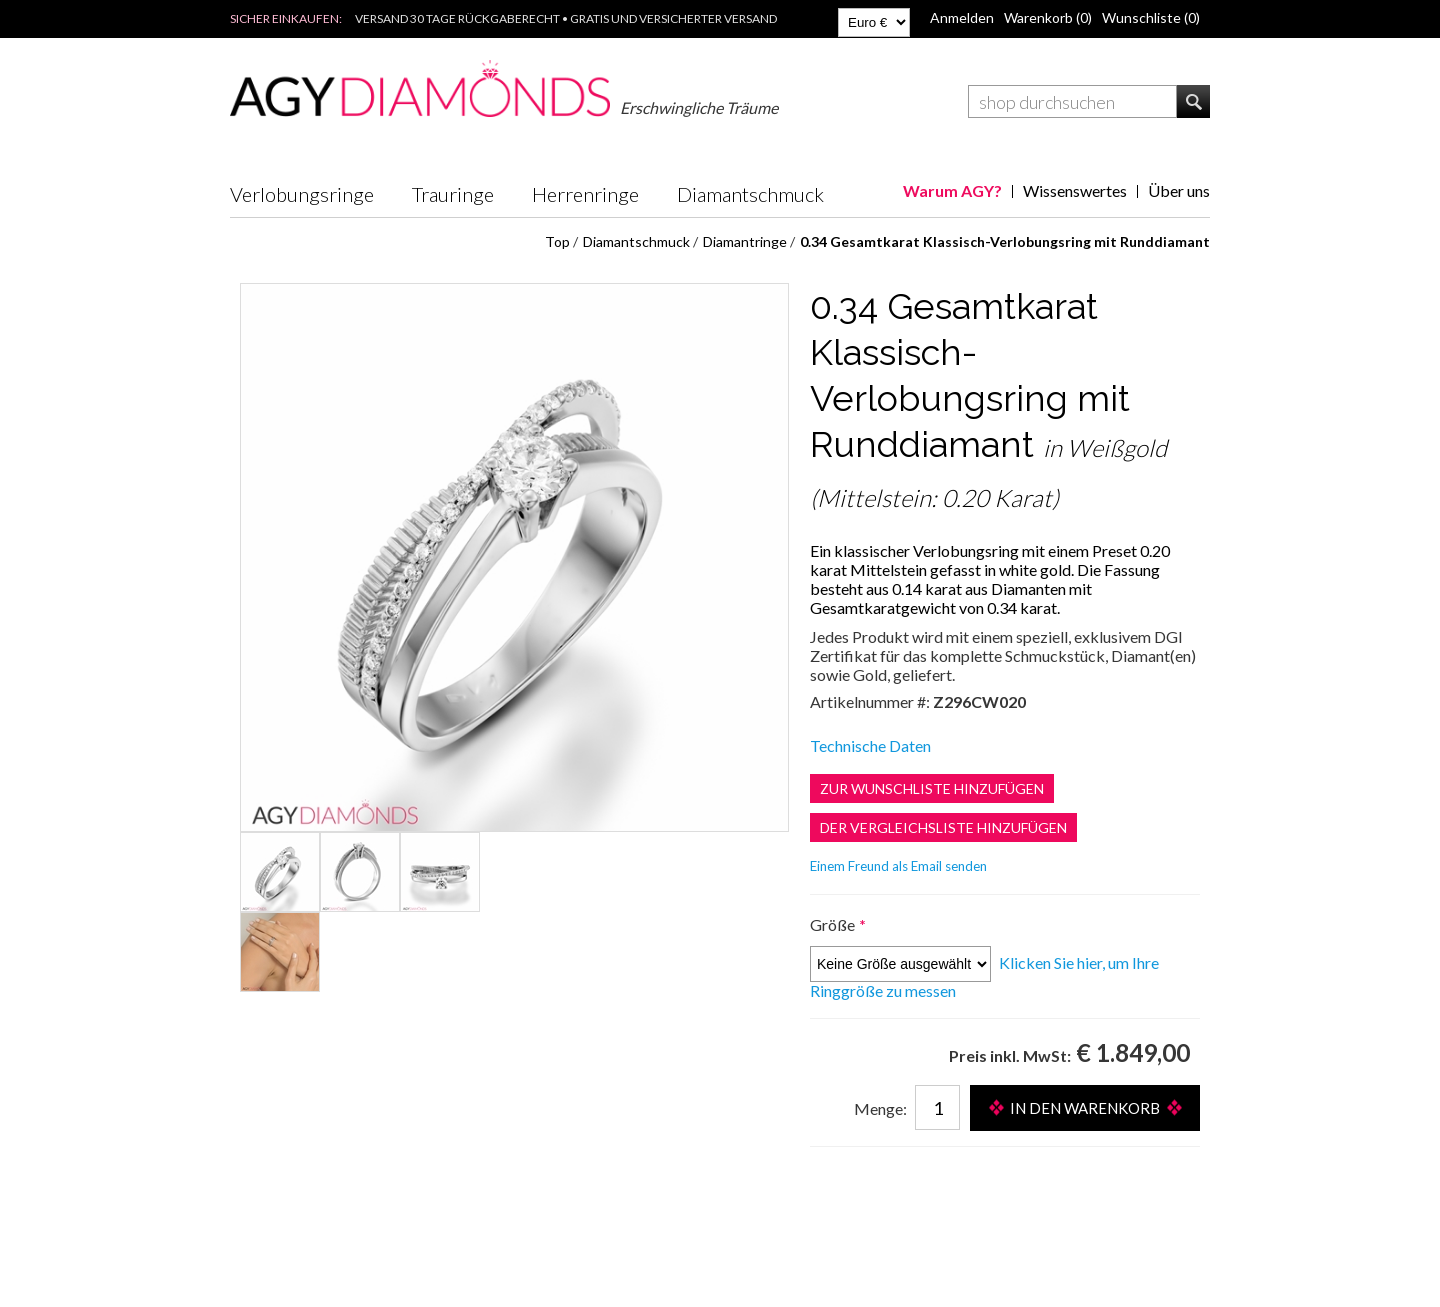 Image resolution: width=1440 pixels, height=1307 pixels. What do you see at coordinates (585, 194) in the screenshot?
I see `Herrenringe` at bounding box center [585, 194].